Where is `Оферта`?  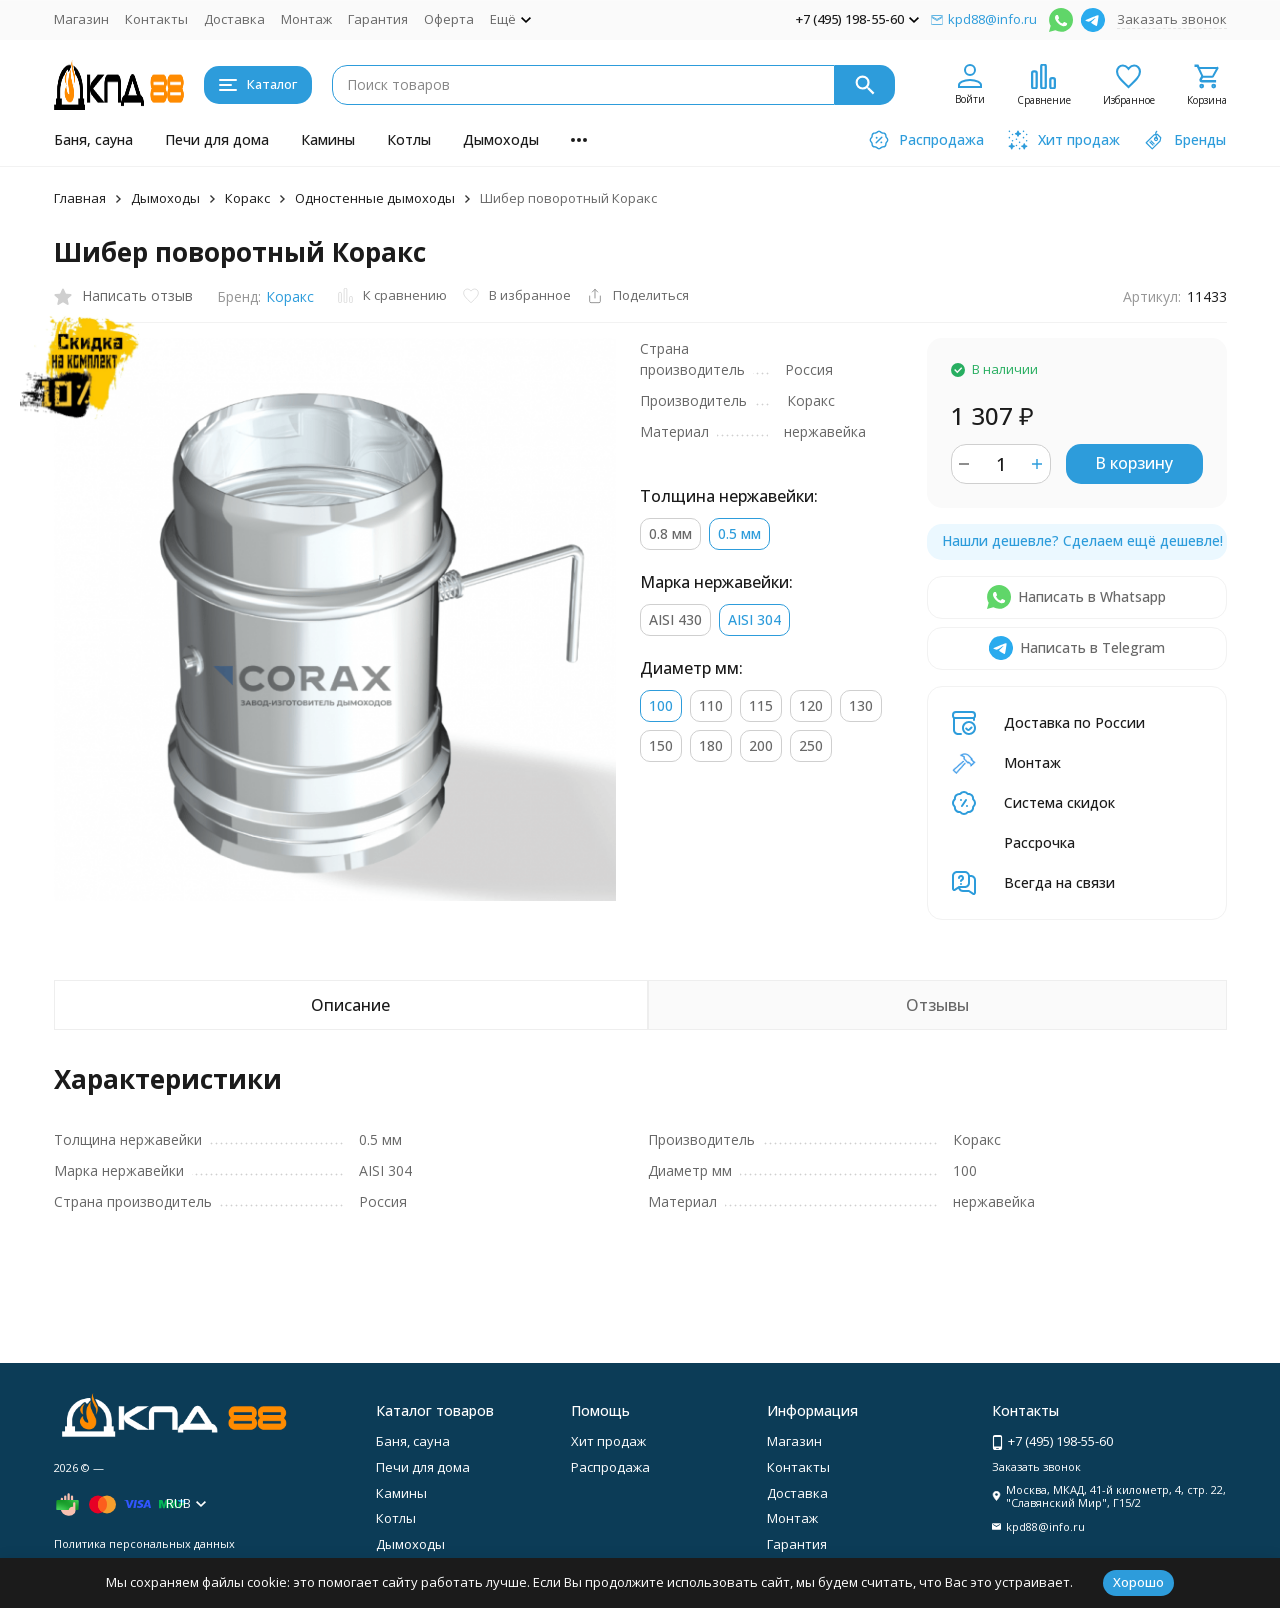 Оферта is located at coordinates (449, 19).